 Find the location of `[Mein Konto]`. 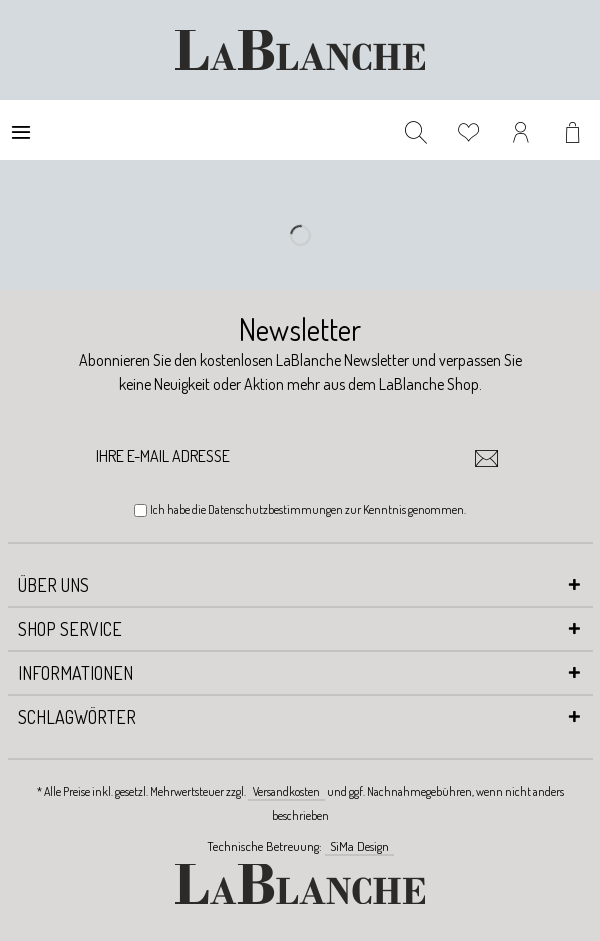

[Mein Konto] is located at coordinates (522, 130).